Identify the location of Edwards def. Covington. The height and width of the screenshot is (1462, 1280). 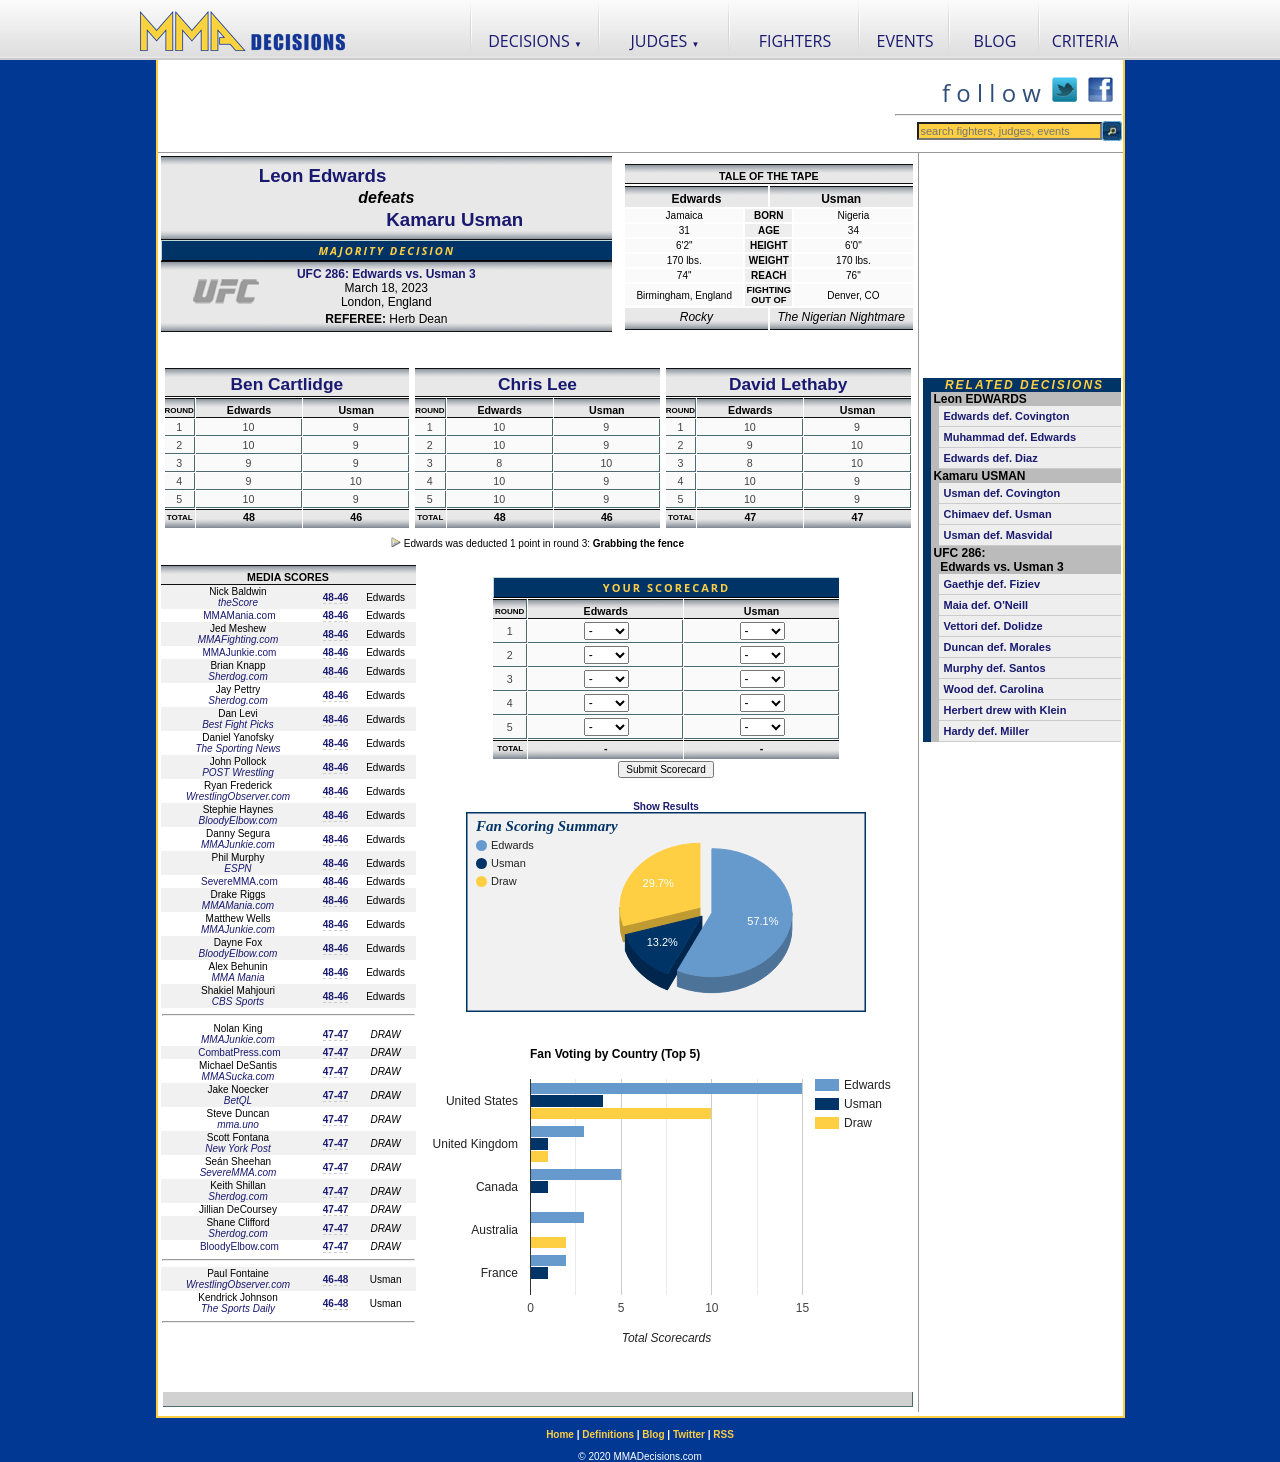
(1007, 416).